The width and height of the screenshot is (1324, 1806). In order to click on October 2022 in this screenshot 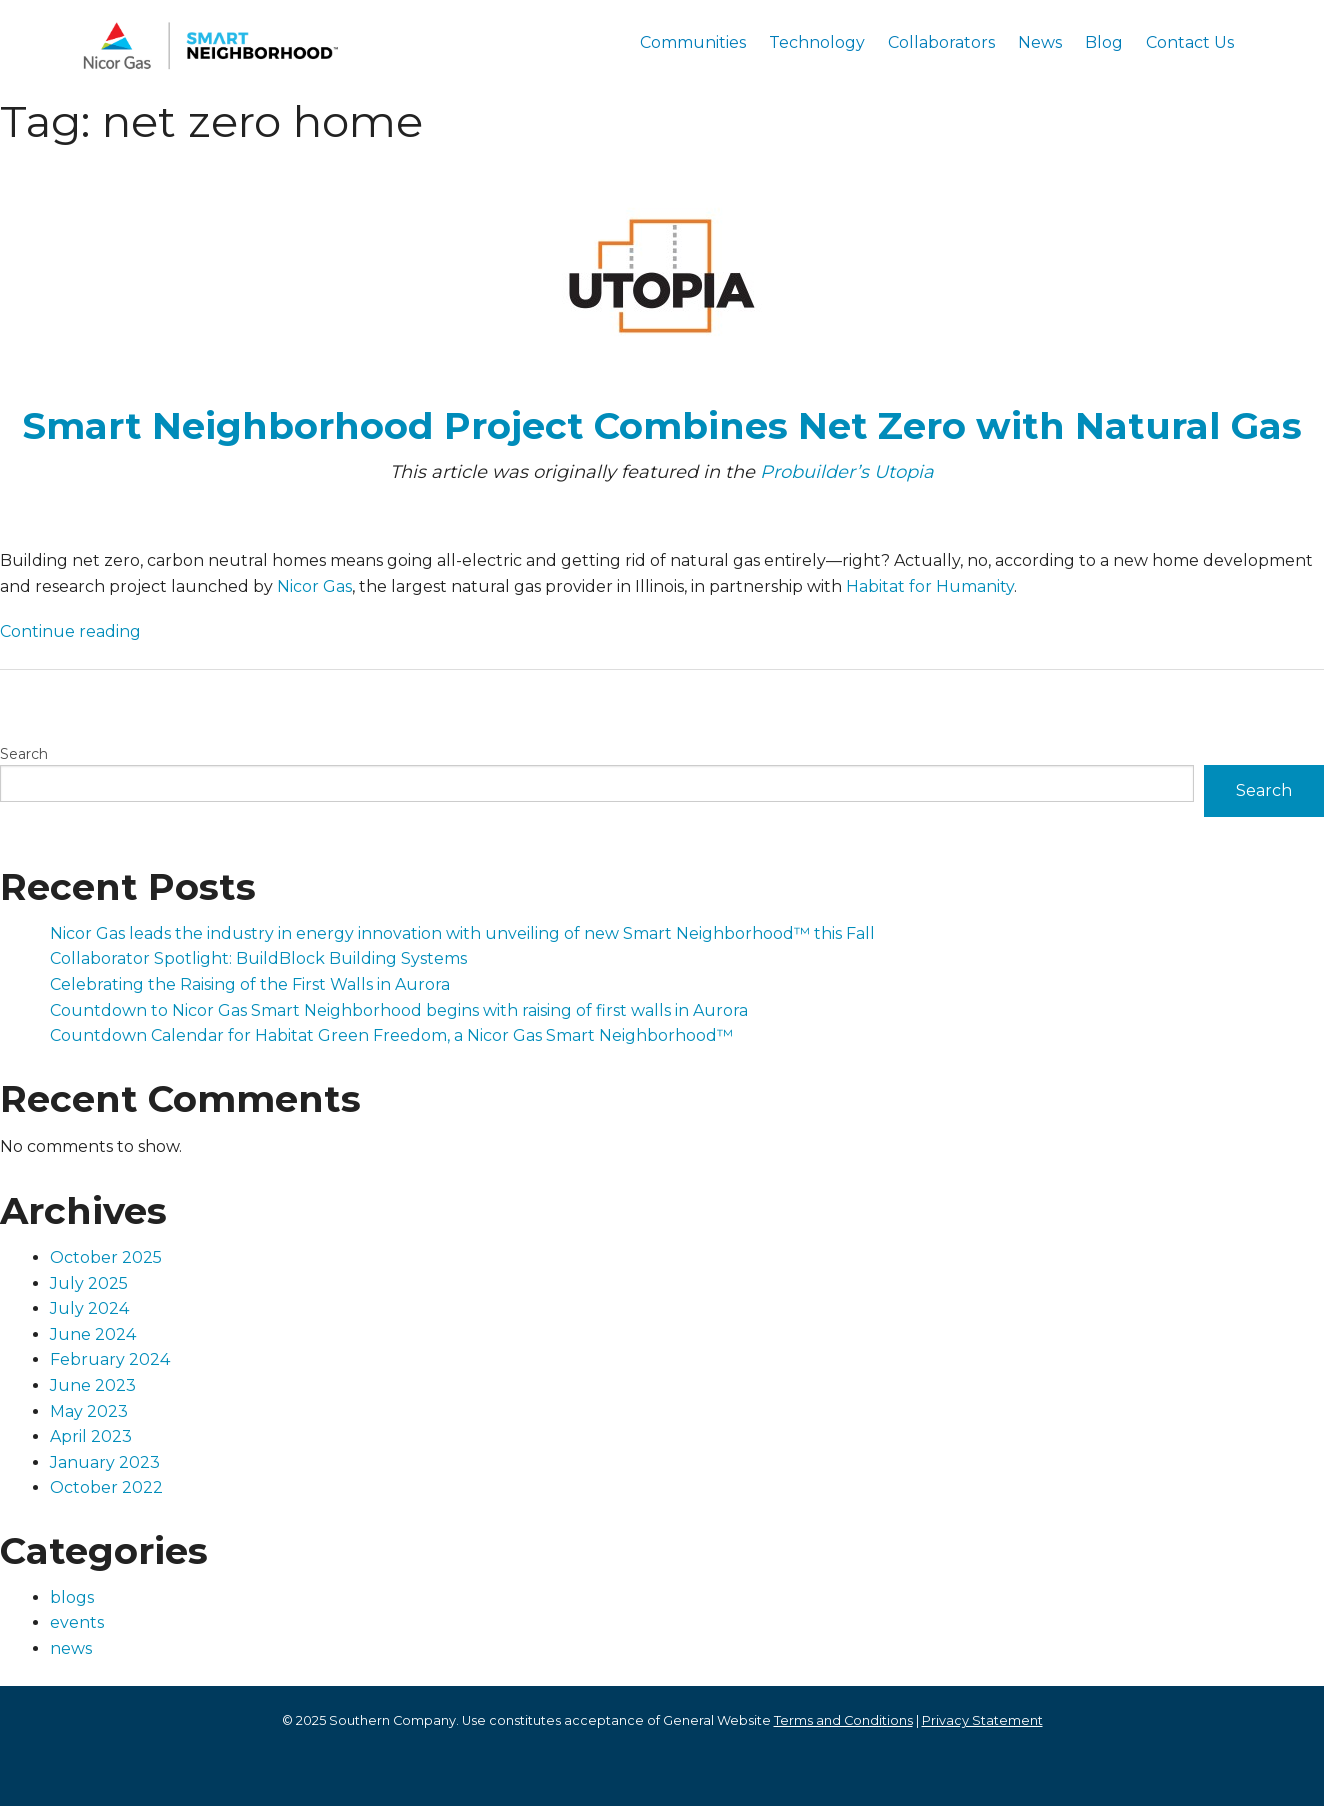, I will do `click(106, 1487)`.